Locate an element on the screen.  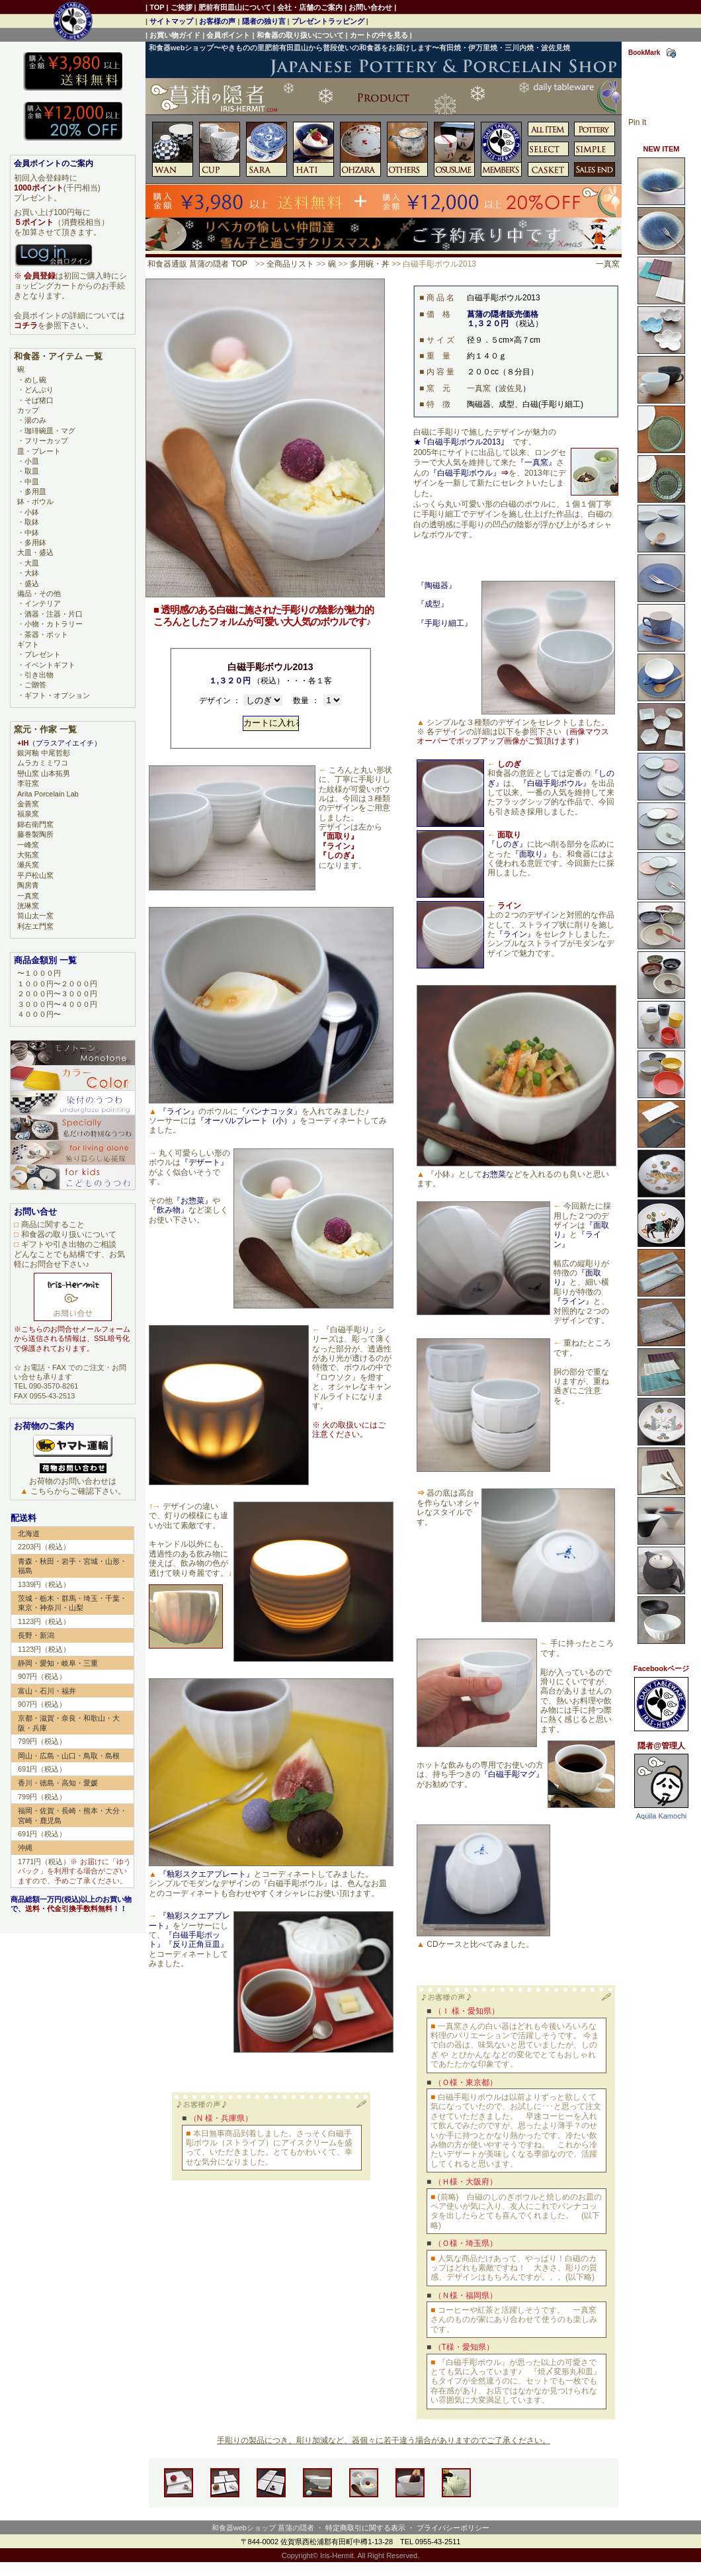
引き出物 is located at coordinates (39, 675).